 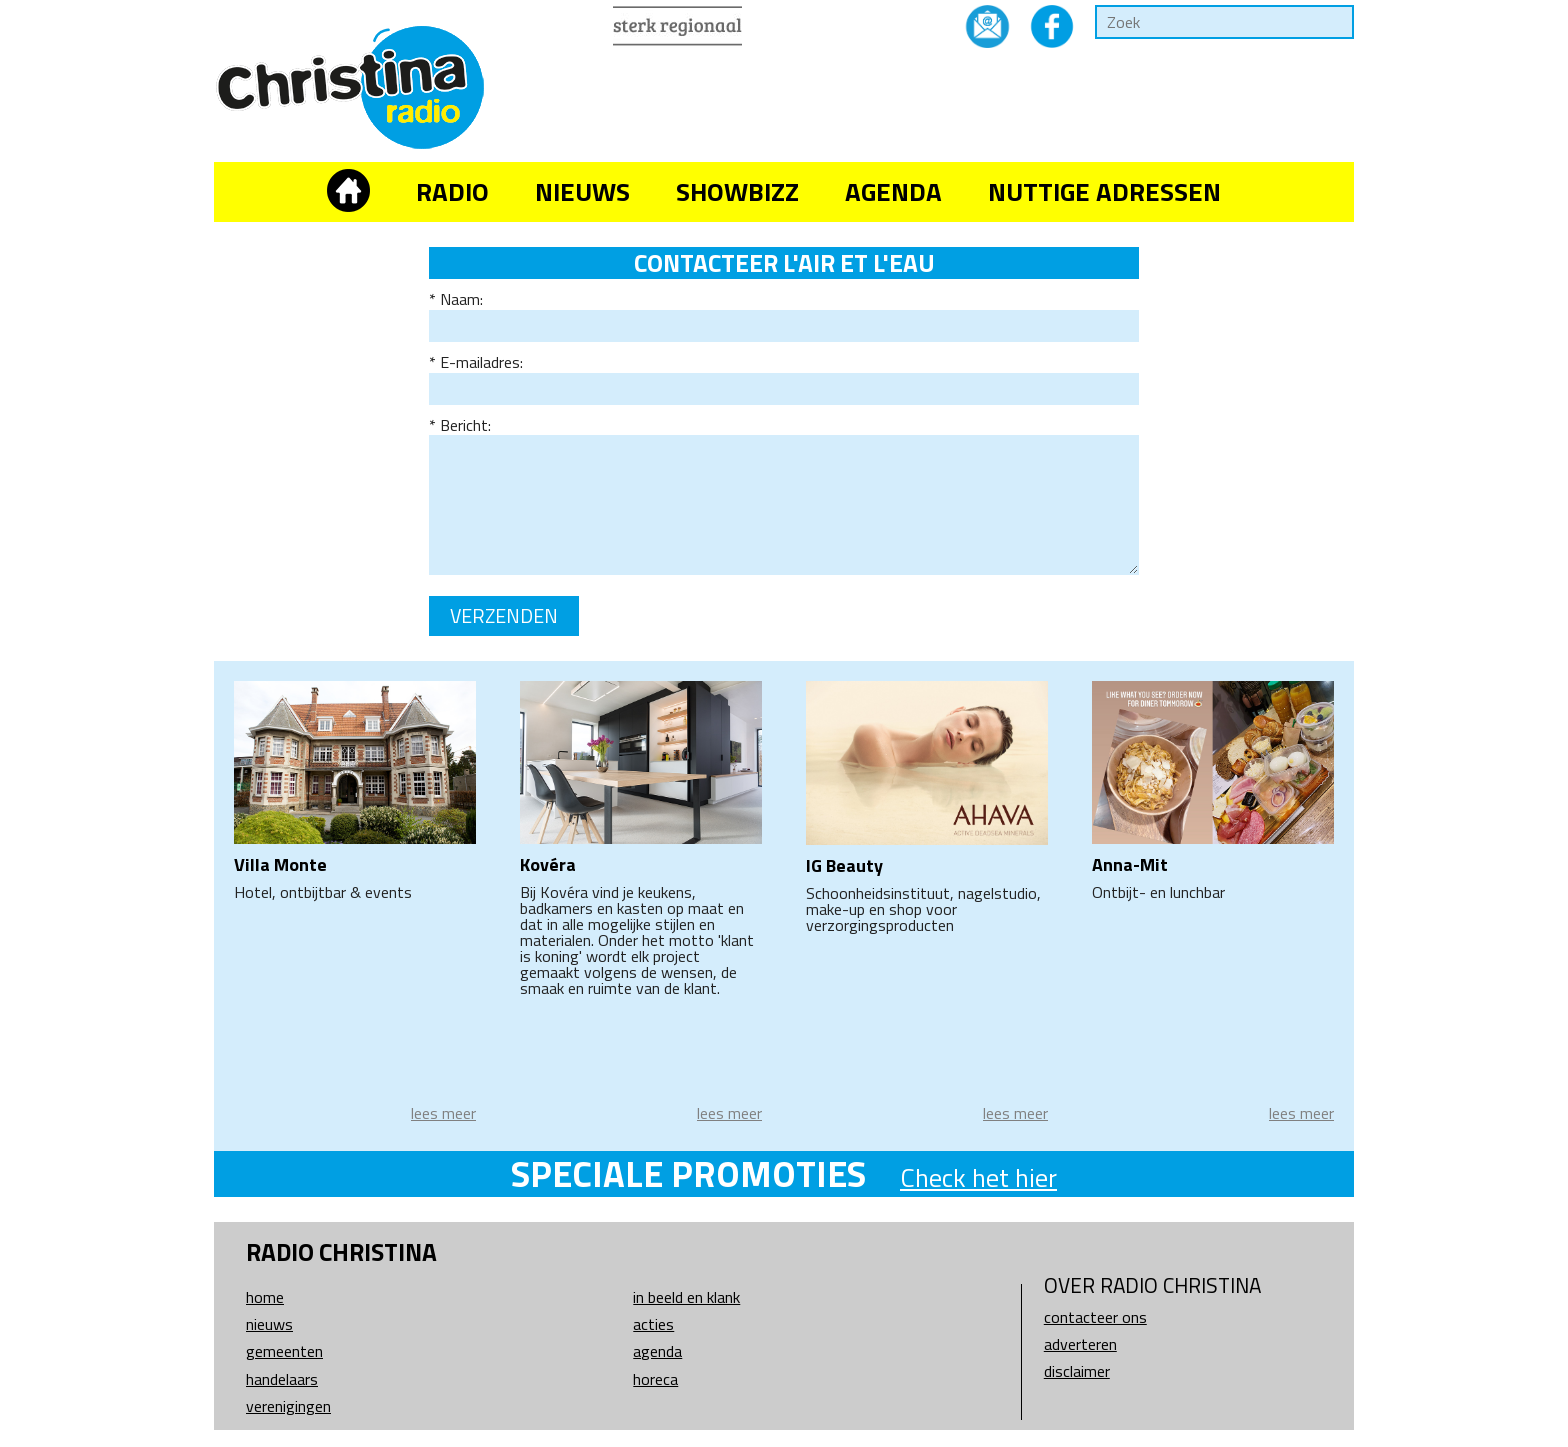 What do you see at coordinates (893, 191) in the screenshot?
I see `Agenda` at bounding box center [893, 191].